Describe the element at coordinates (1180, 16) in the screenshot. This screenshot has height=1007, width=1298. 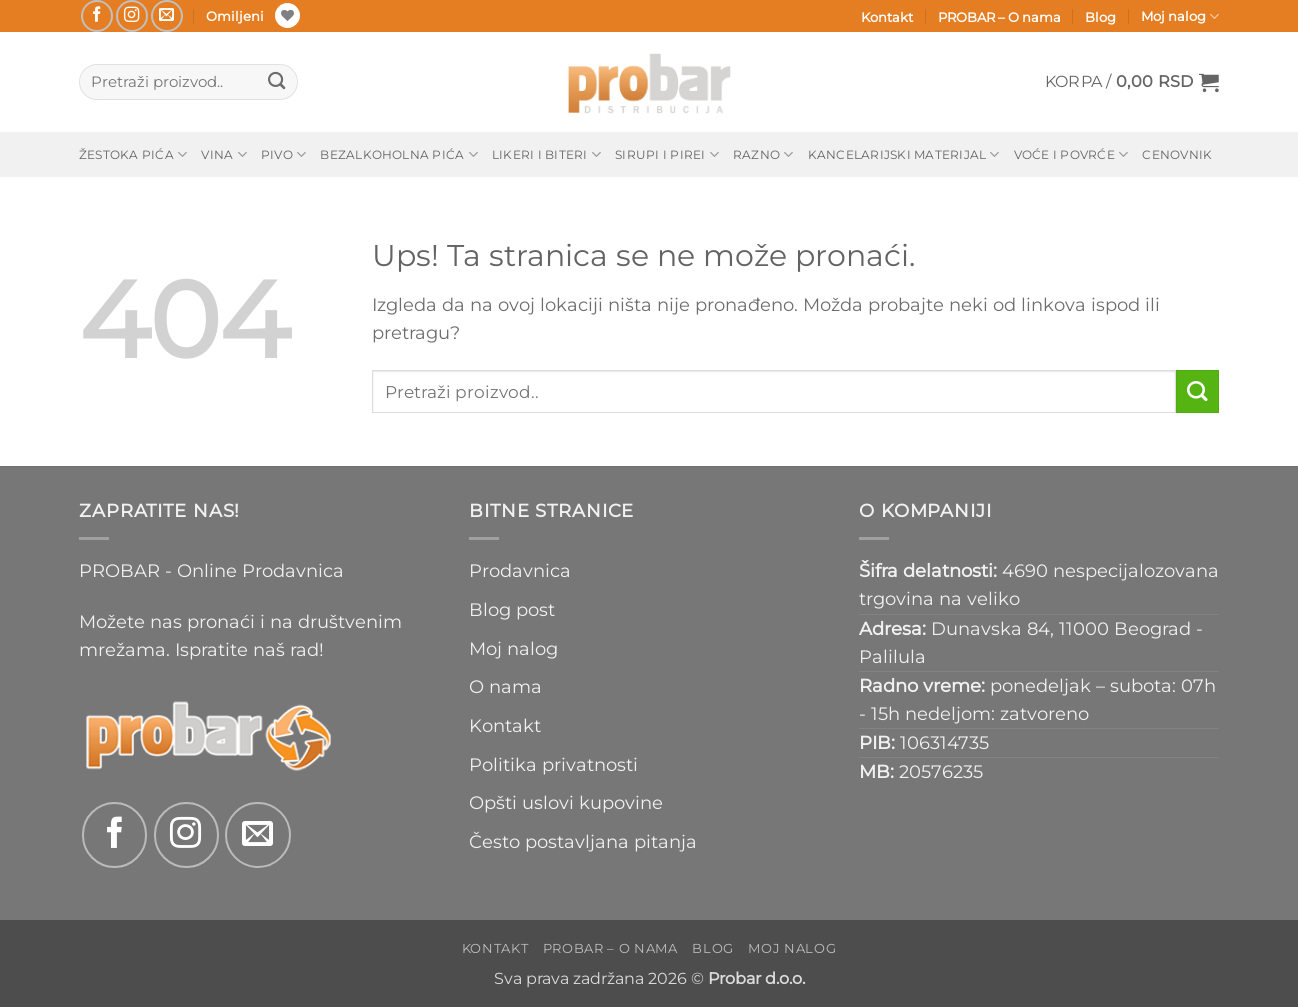
I see `Moj nalog` at that location.